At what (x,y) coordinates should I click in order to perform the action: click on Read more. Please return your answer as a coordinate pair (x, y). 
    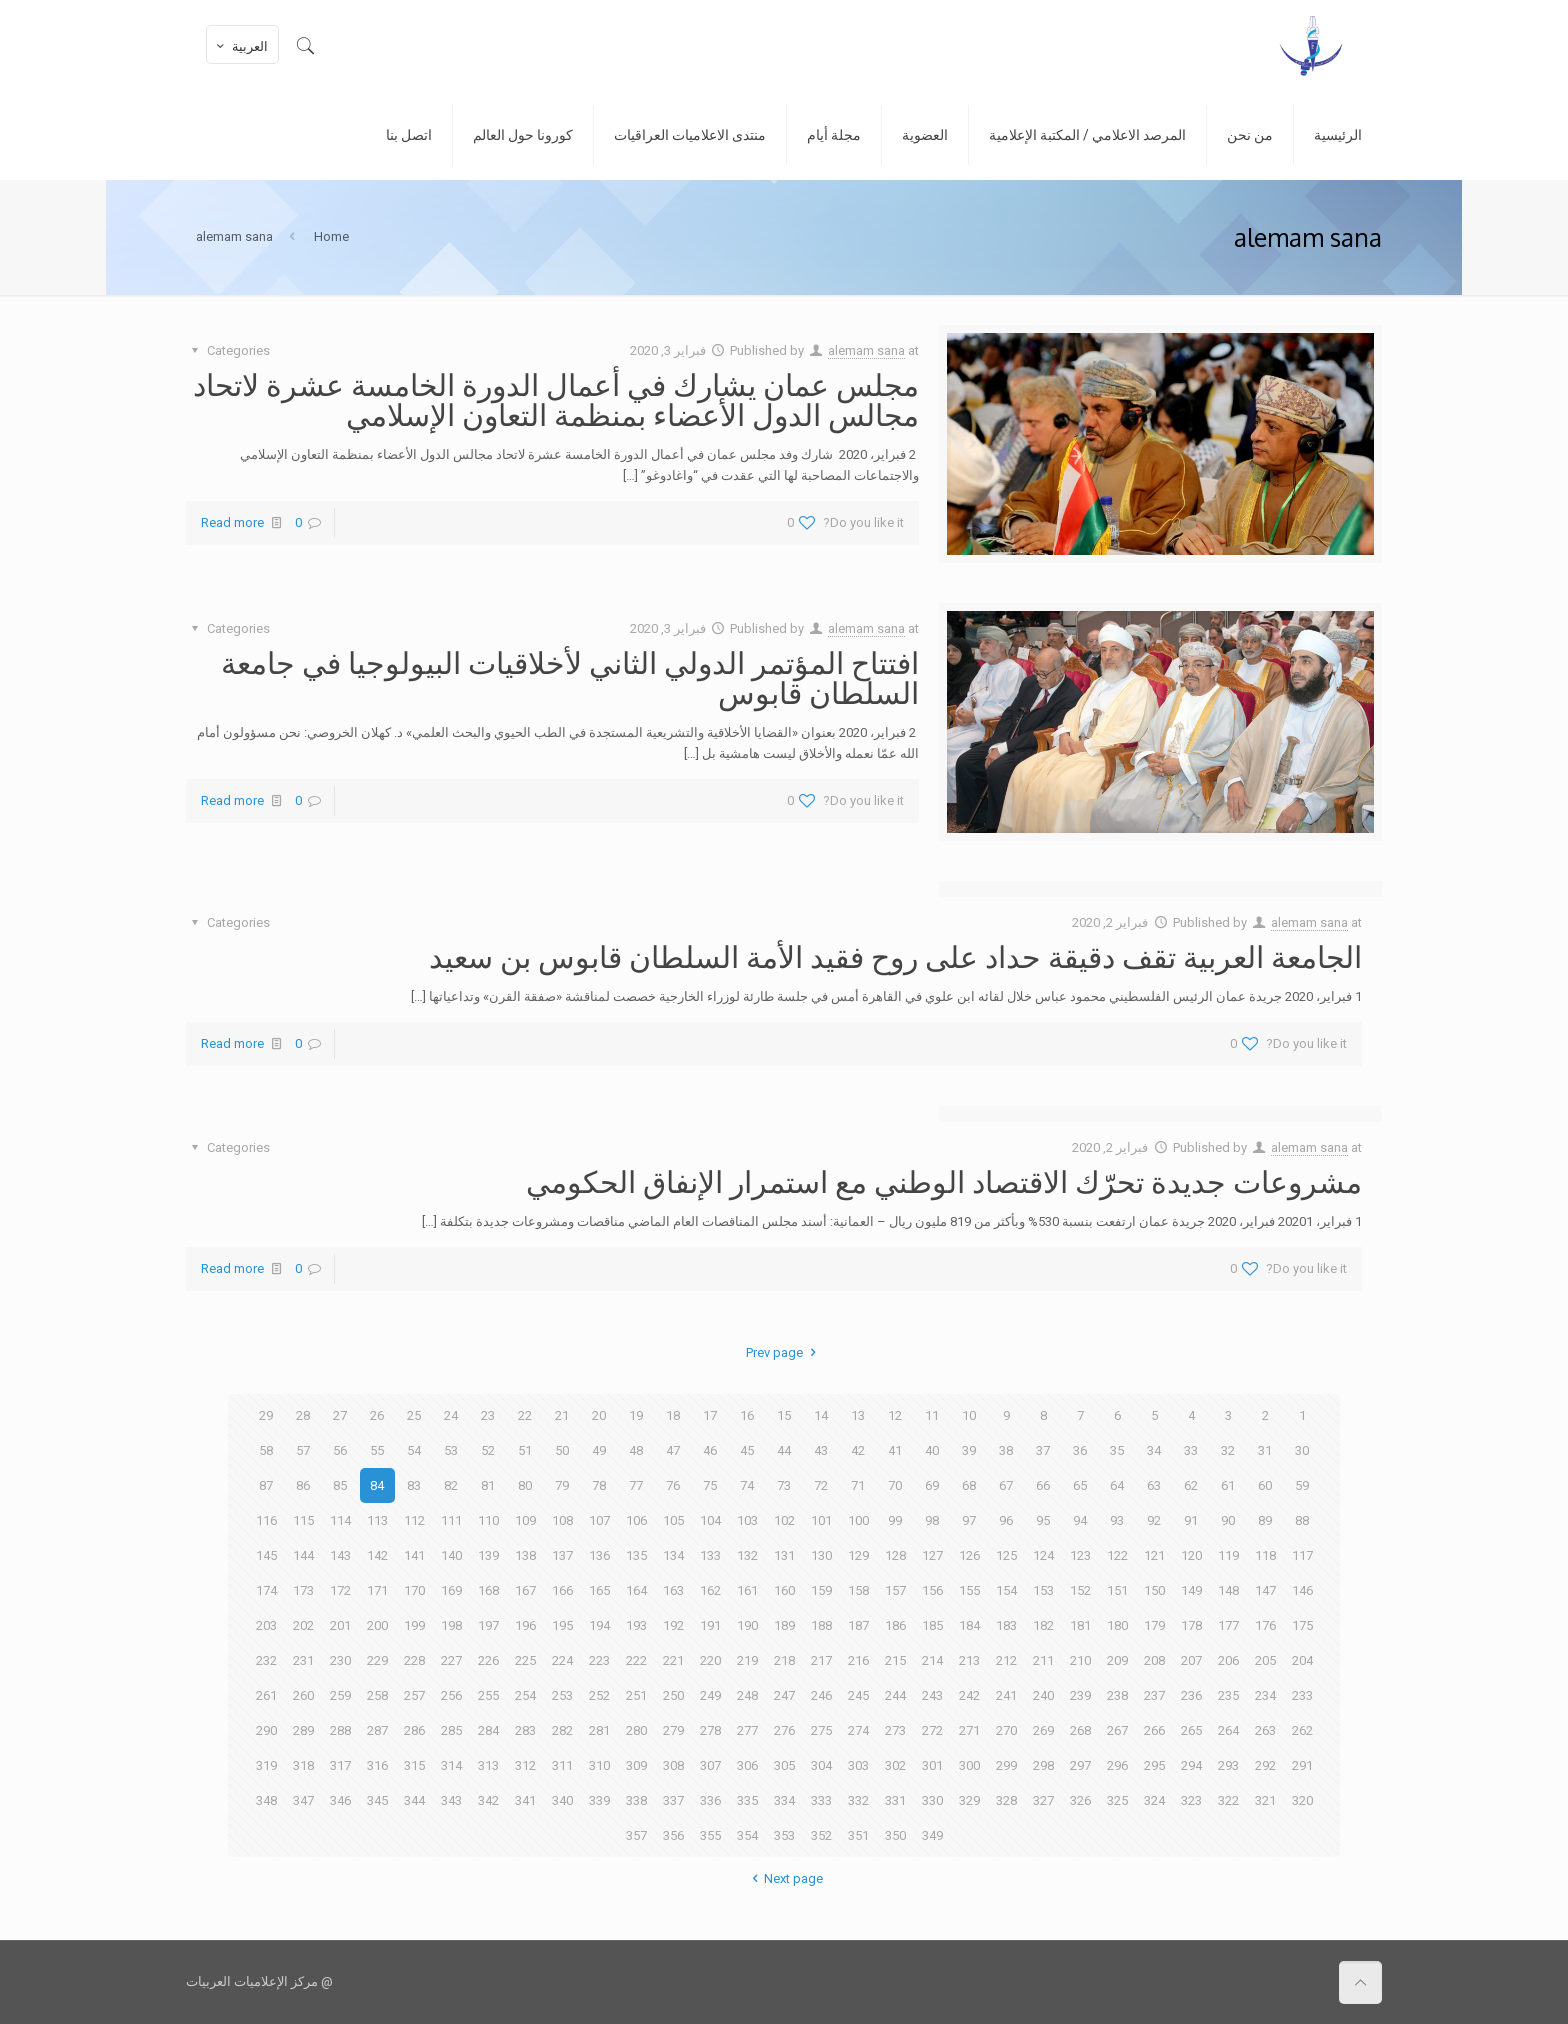
    Looking at the image, I should click on (232, 522).